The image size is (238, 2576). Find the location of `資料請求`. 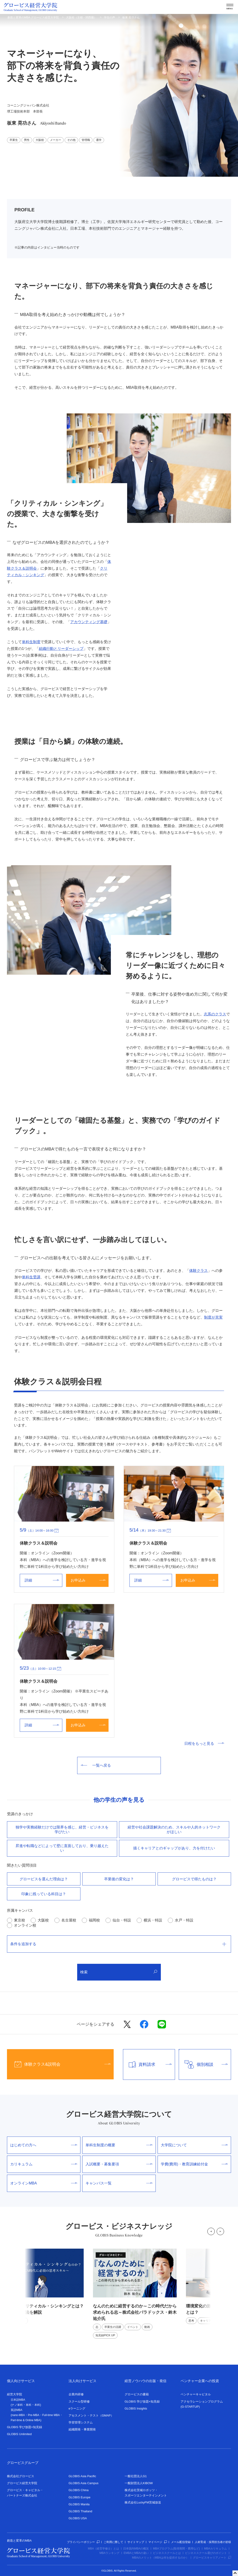

資料請求 is located at coordinates (147, 2064).